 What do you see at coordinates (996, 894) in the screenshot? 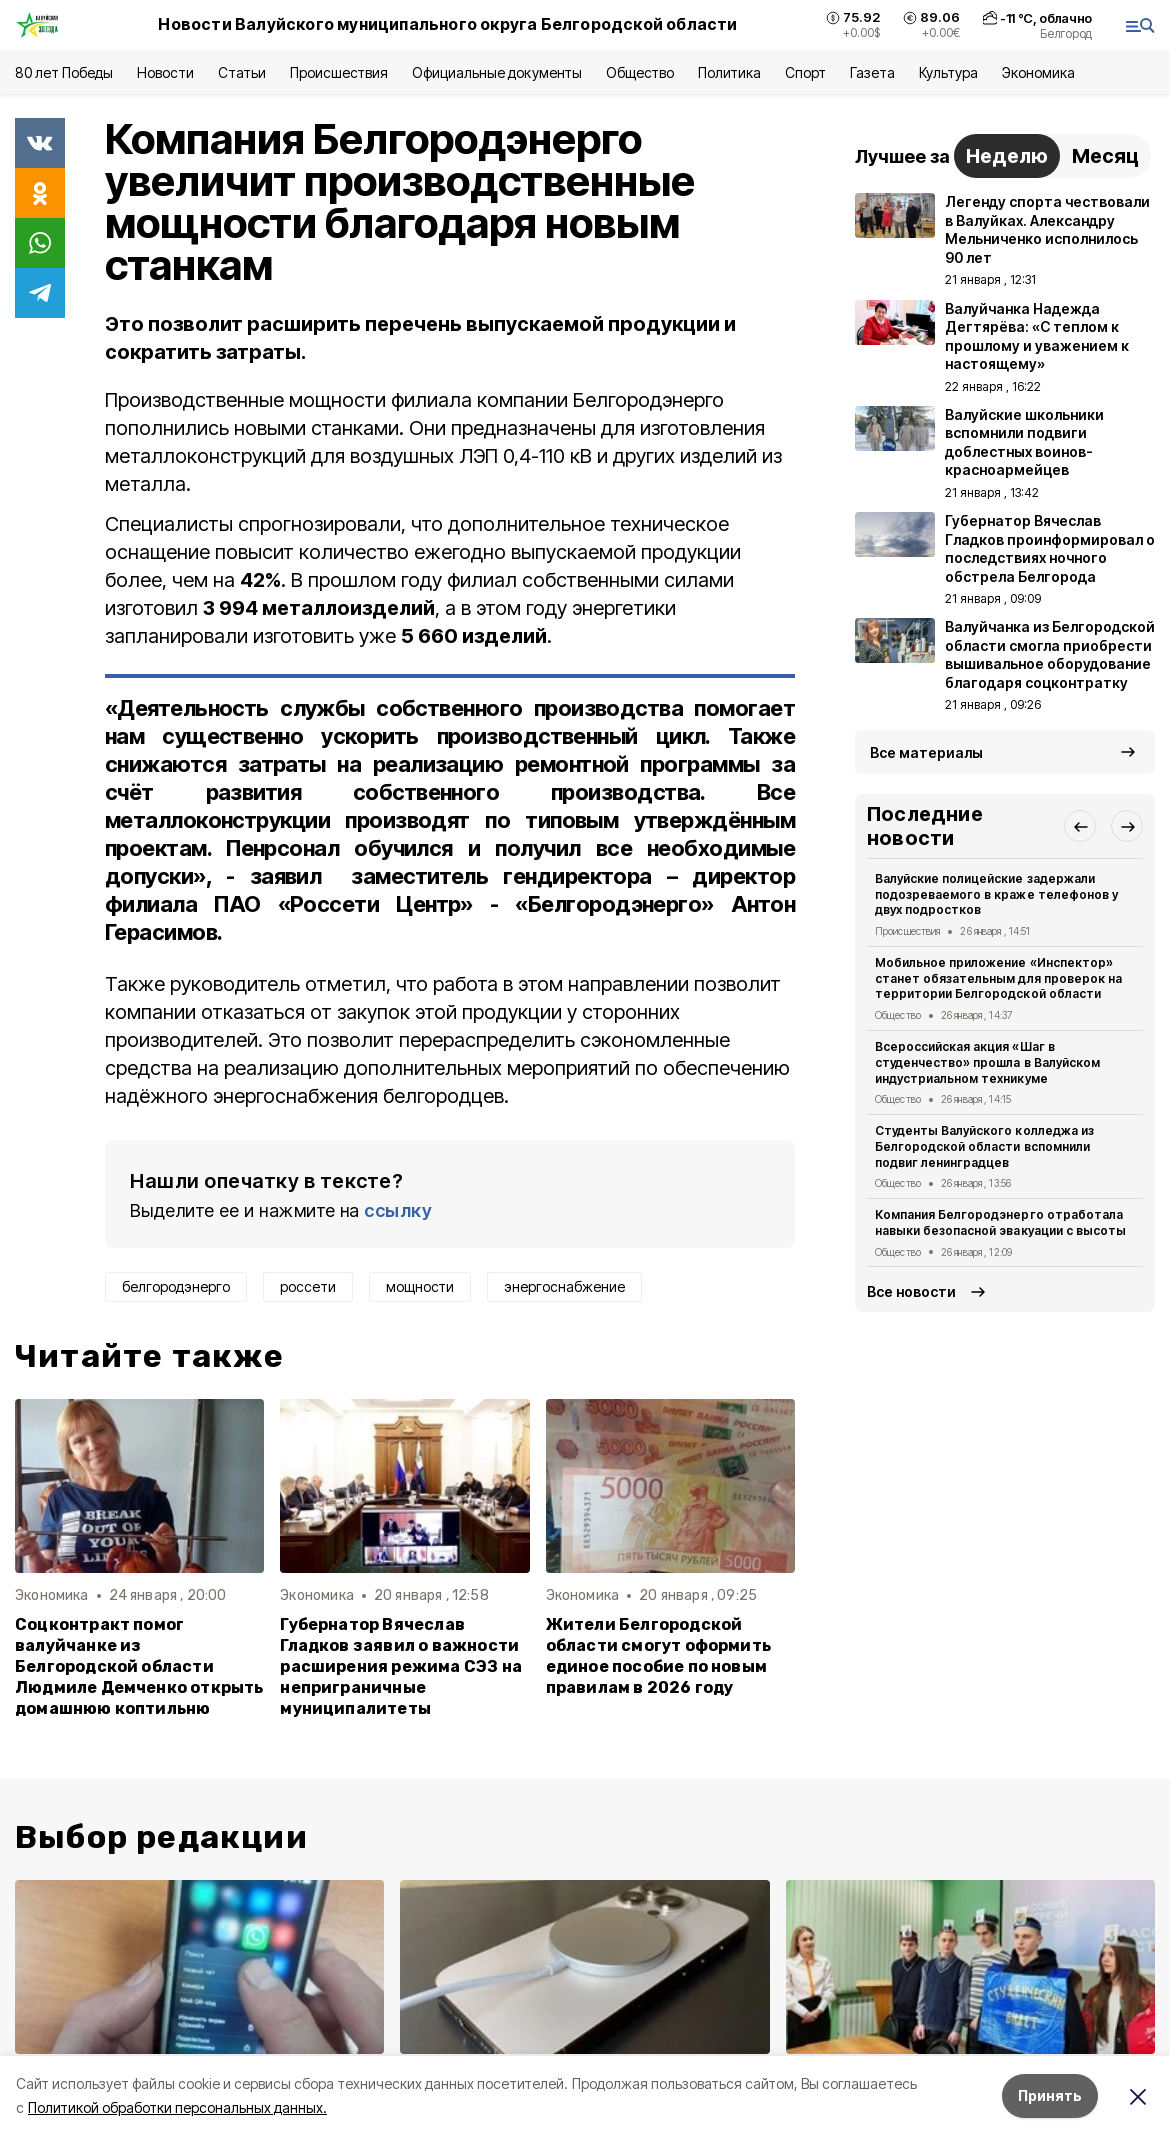
I see `Валуйские полицейские задержали подозреваемого в краже телефонов у двух подростков` at bounding box center [996, 894].